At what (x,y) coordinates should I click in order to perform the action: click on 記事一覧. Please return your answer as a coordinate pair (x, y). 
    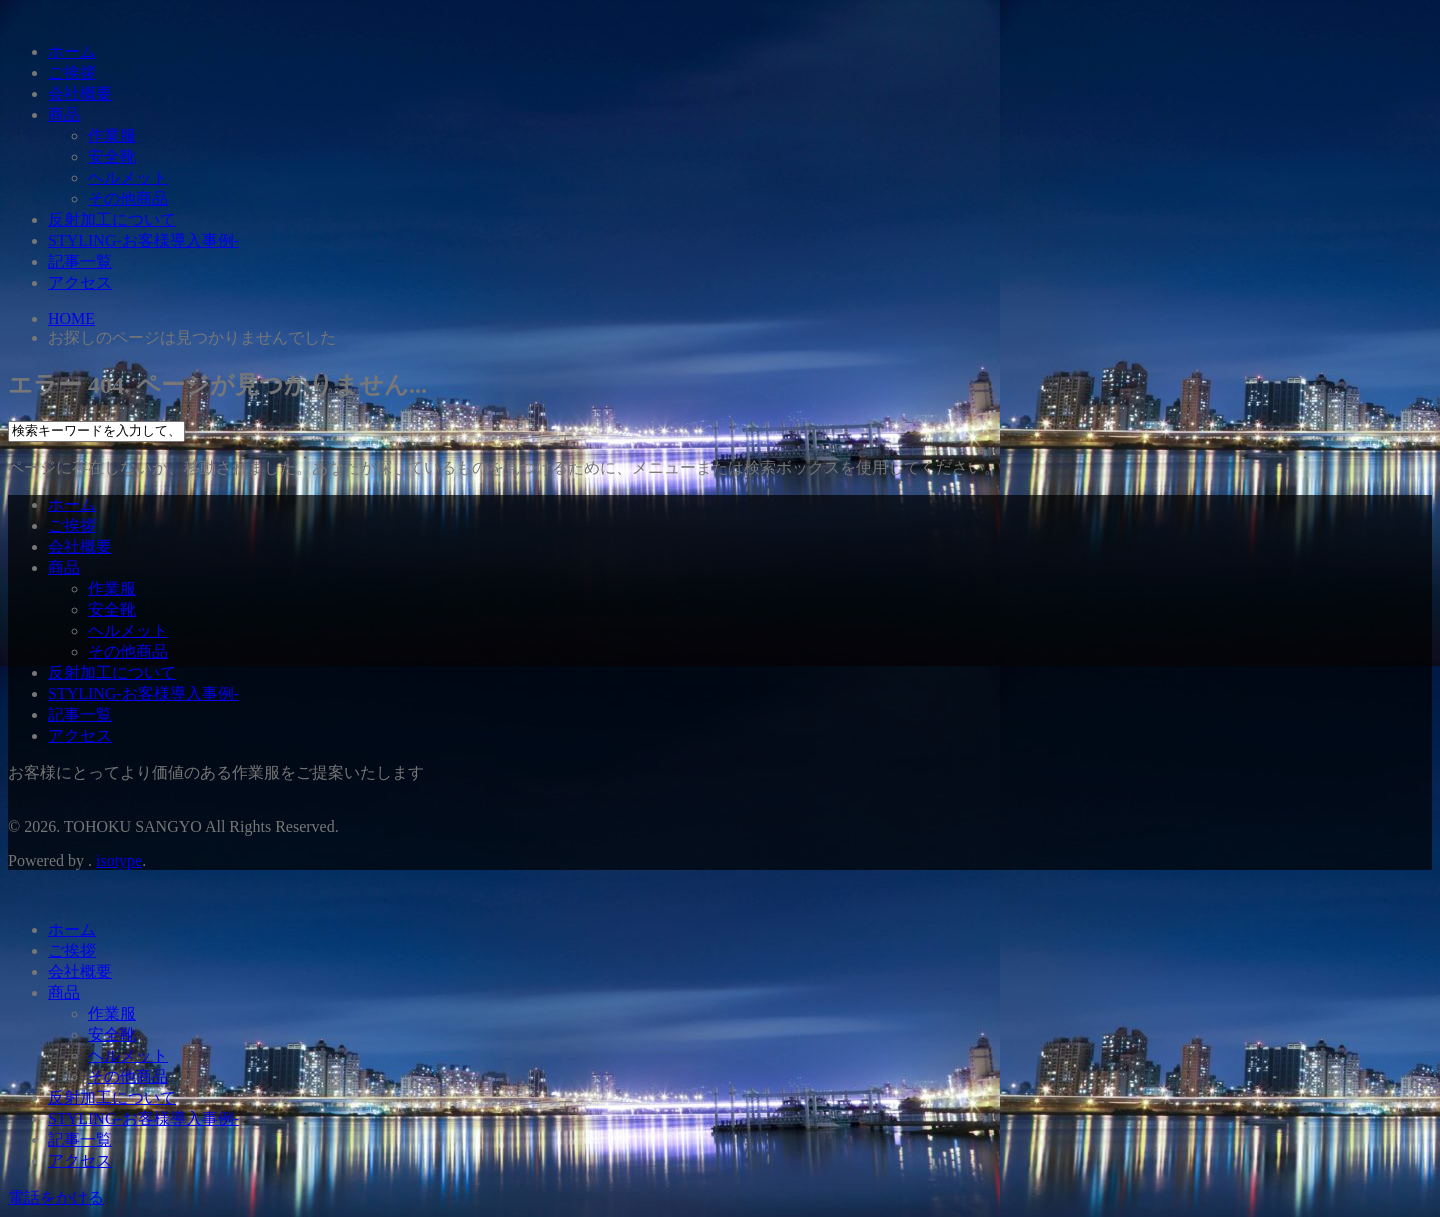
    Looking at the image, I should click on (80, 261).